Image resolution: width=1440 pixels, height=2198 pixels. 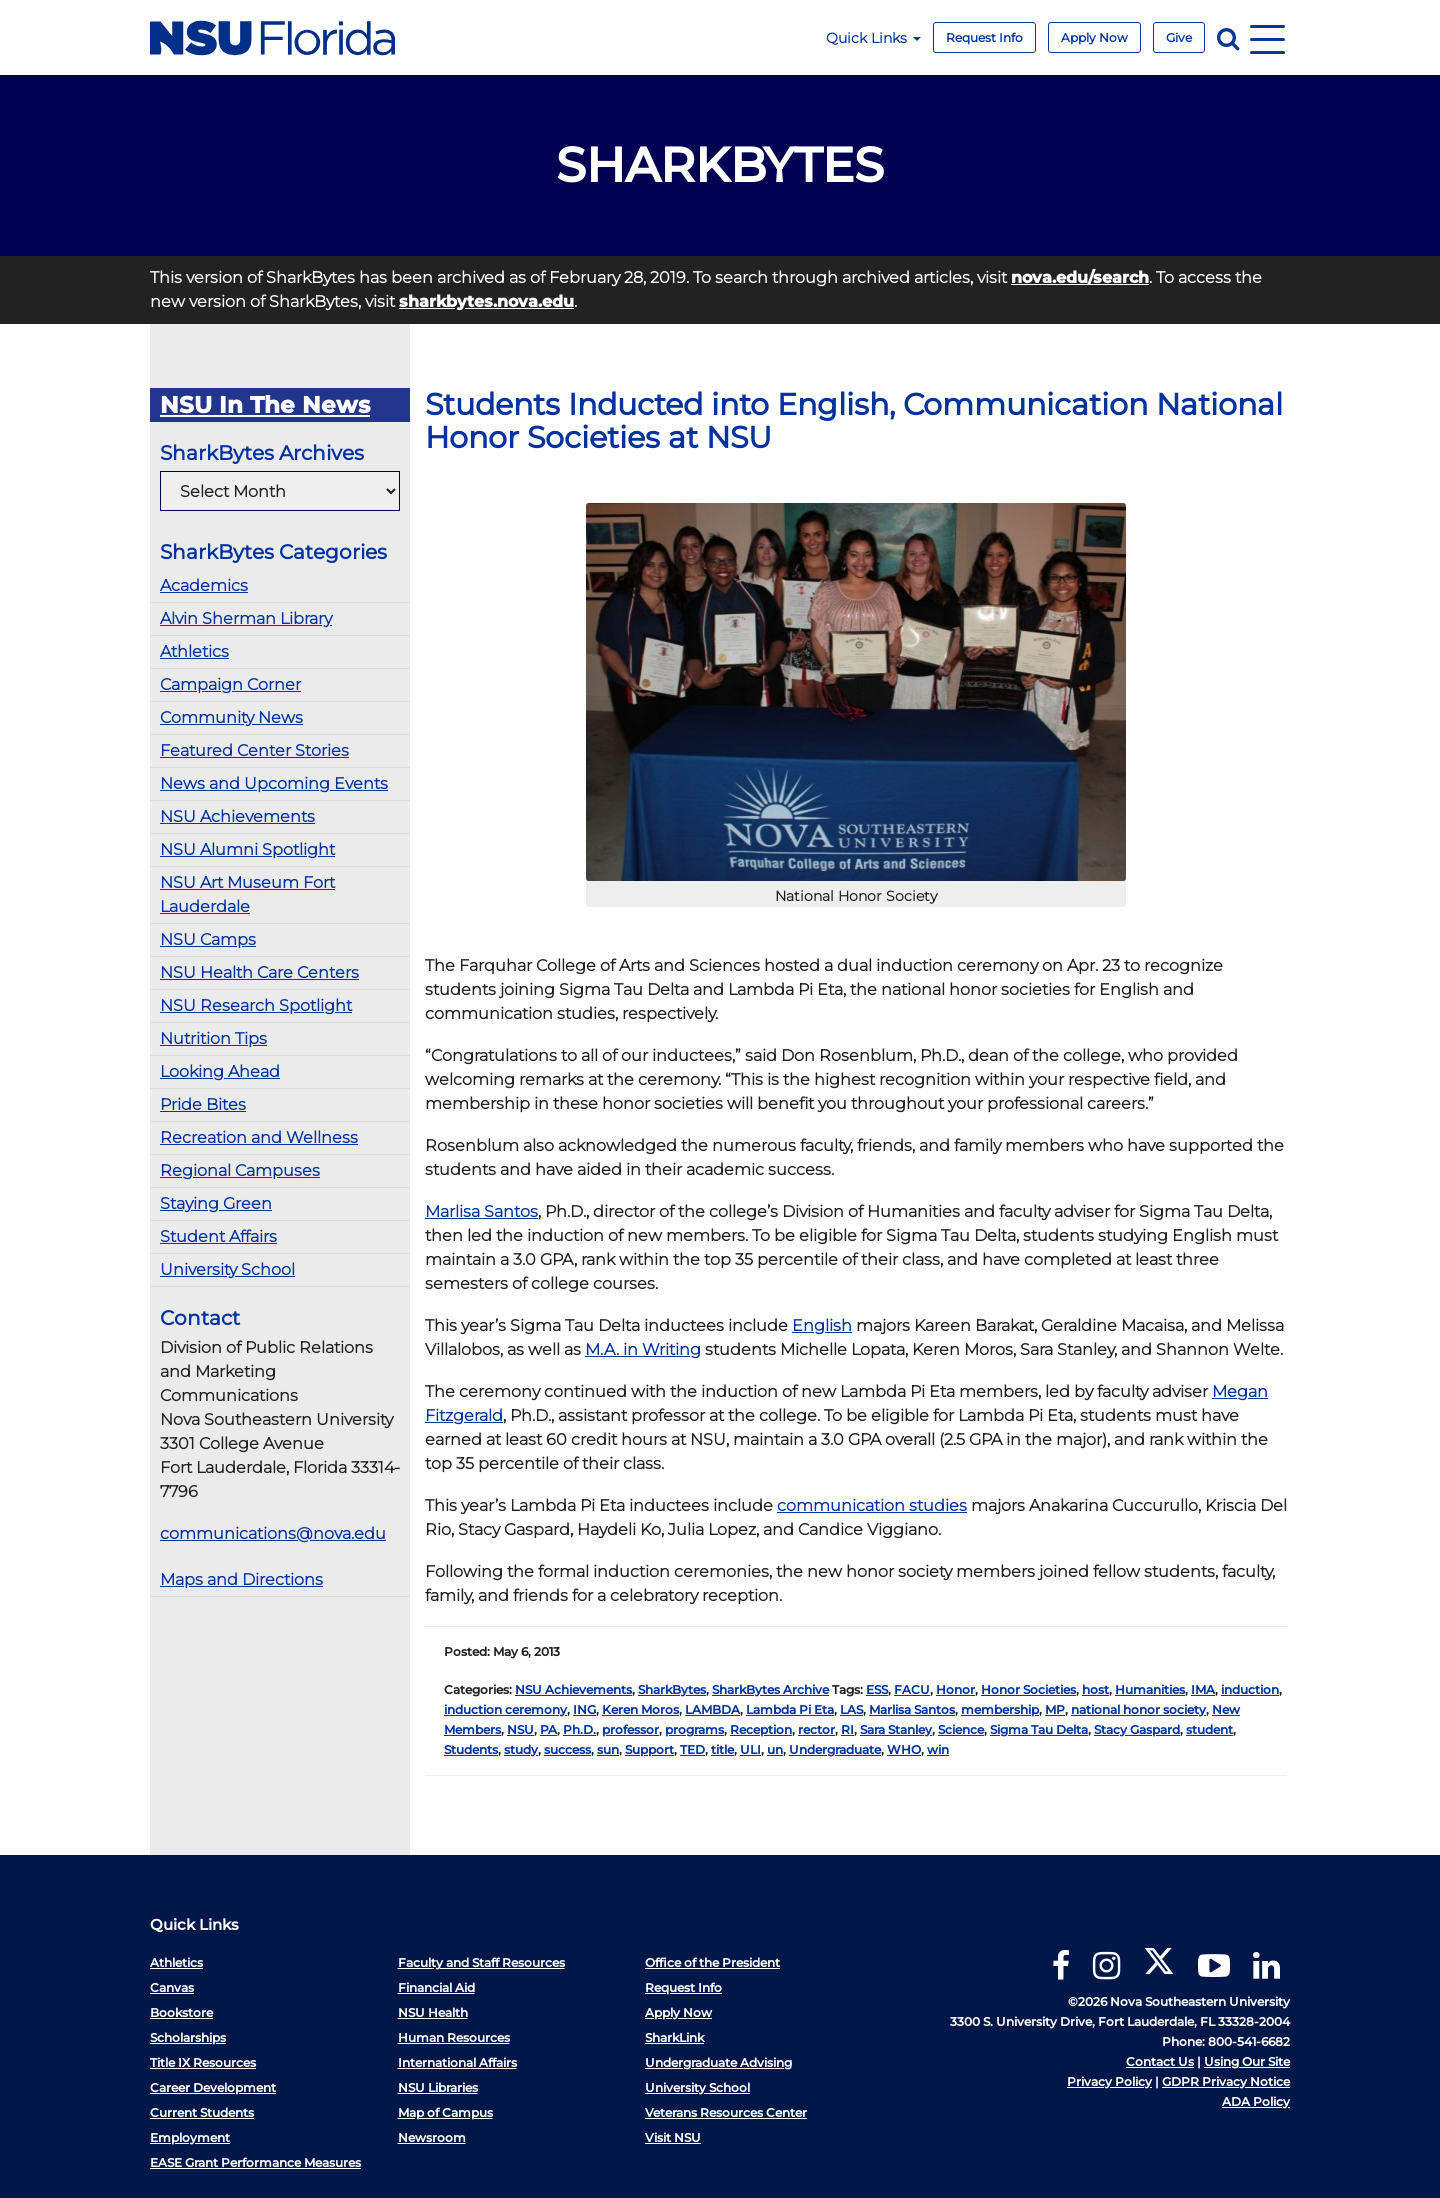 I want to click on communication studies, so click(x=872, y=1505).